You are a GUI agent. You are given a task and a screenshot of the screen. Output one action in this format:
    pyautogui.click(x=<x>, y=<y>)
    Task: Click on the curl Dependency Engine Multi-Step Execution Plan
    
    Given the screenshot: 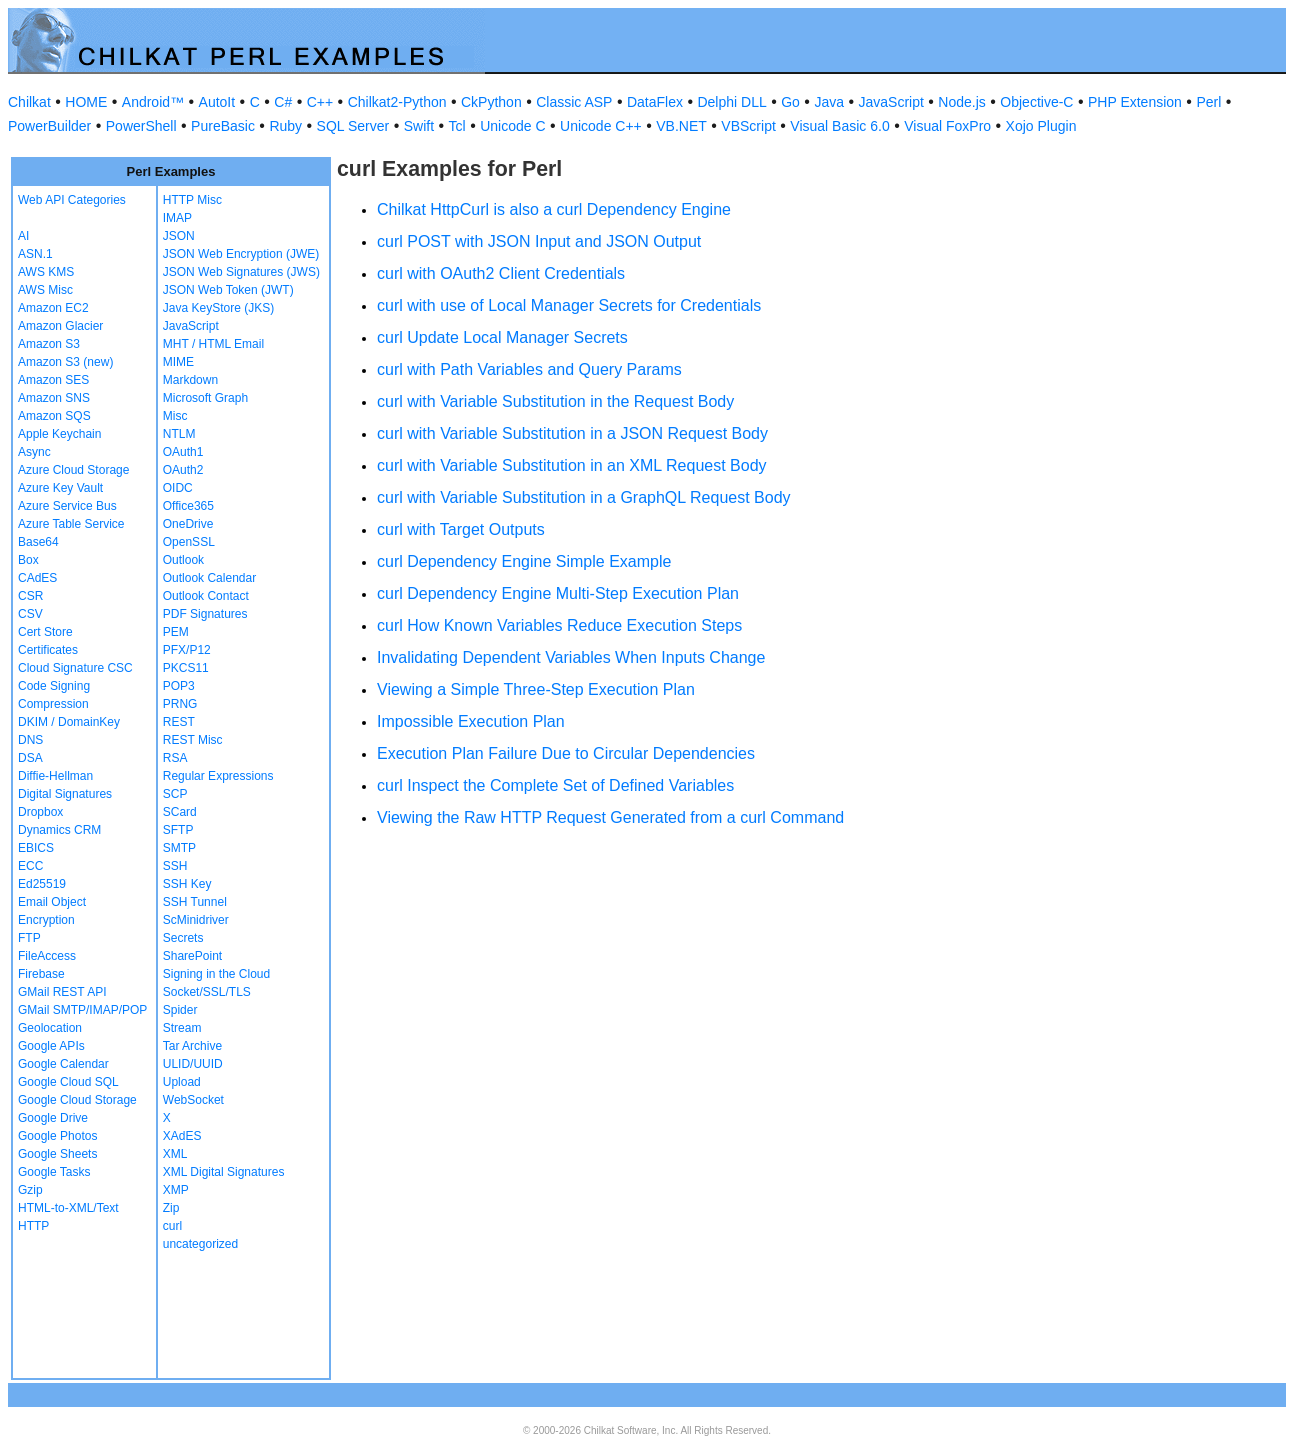 What is the action you would take?
    pyautogui.click(x=558, y=593)
    